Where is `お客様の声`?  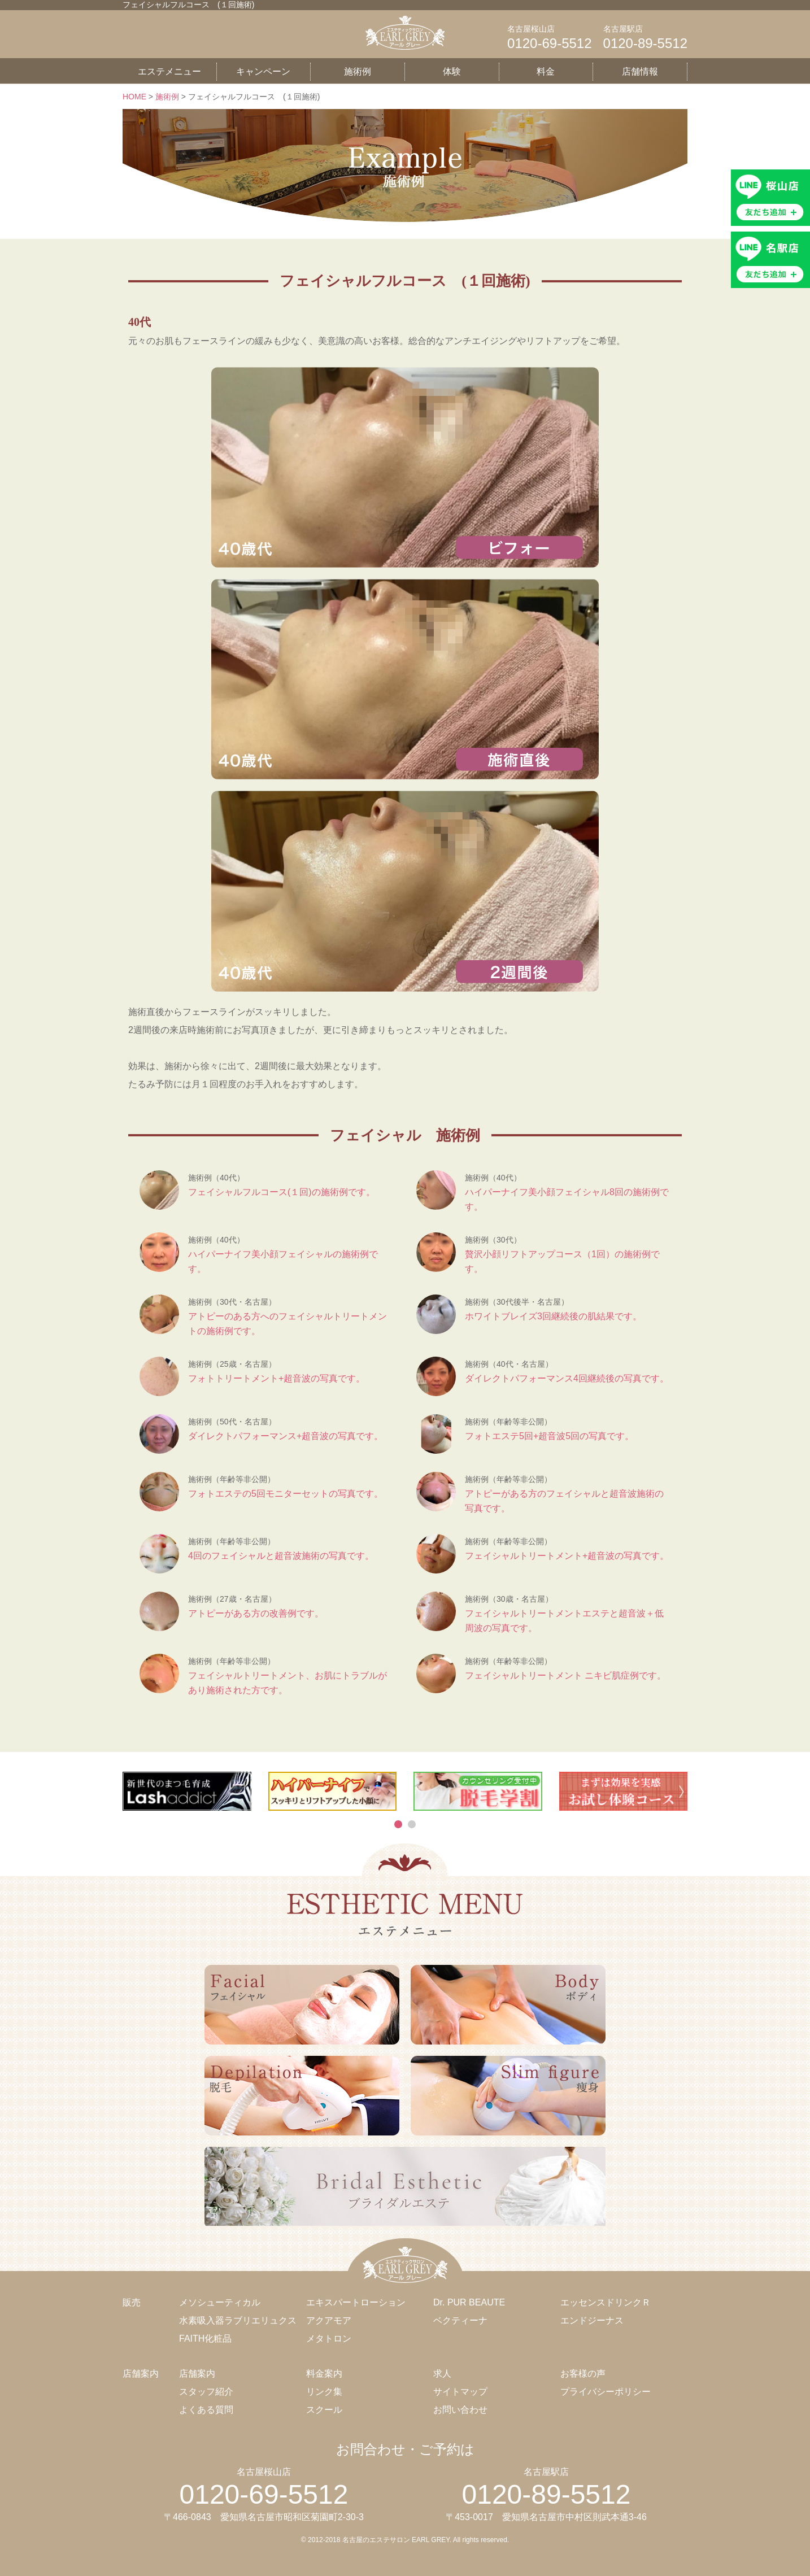 お客様の声 is located at coordinates (583, 2373).